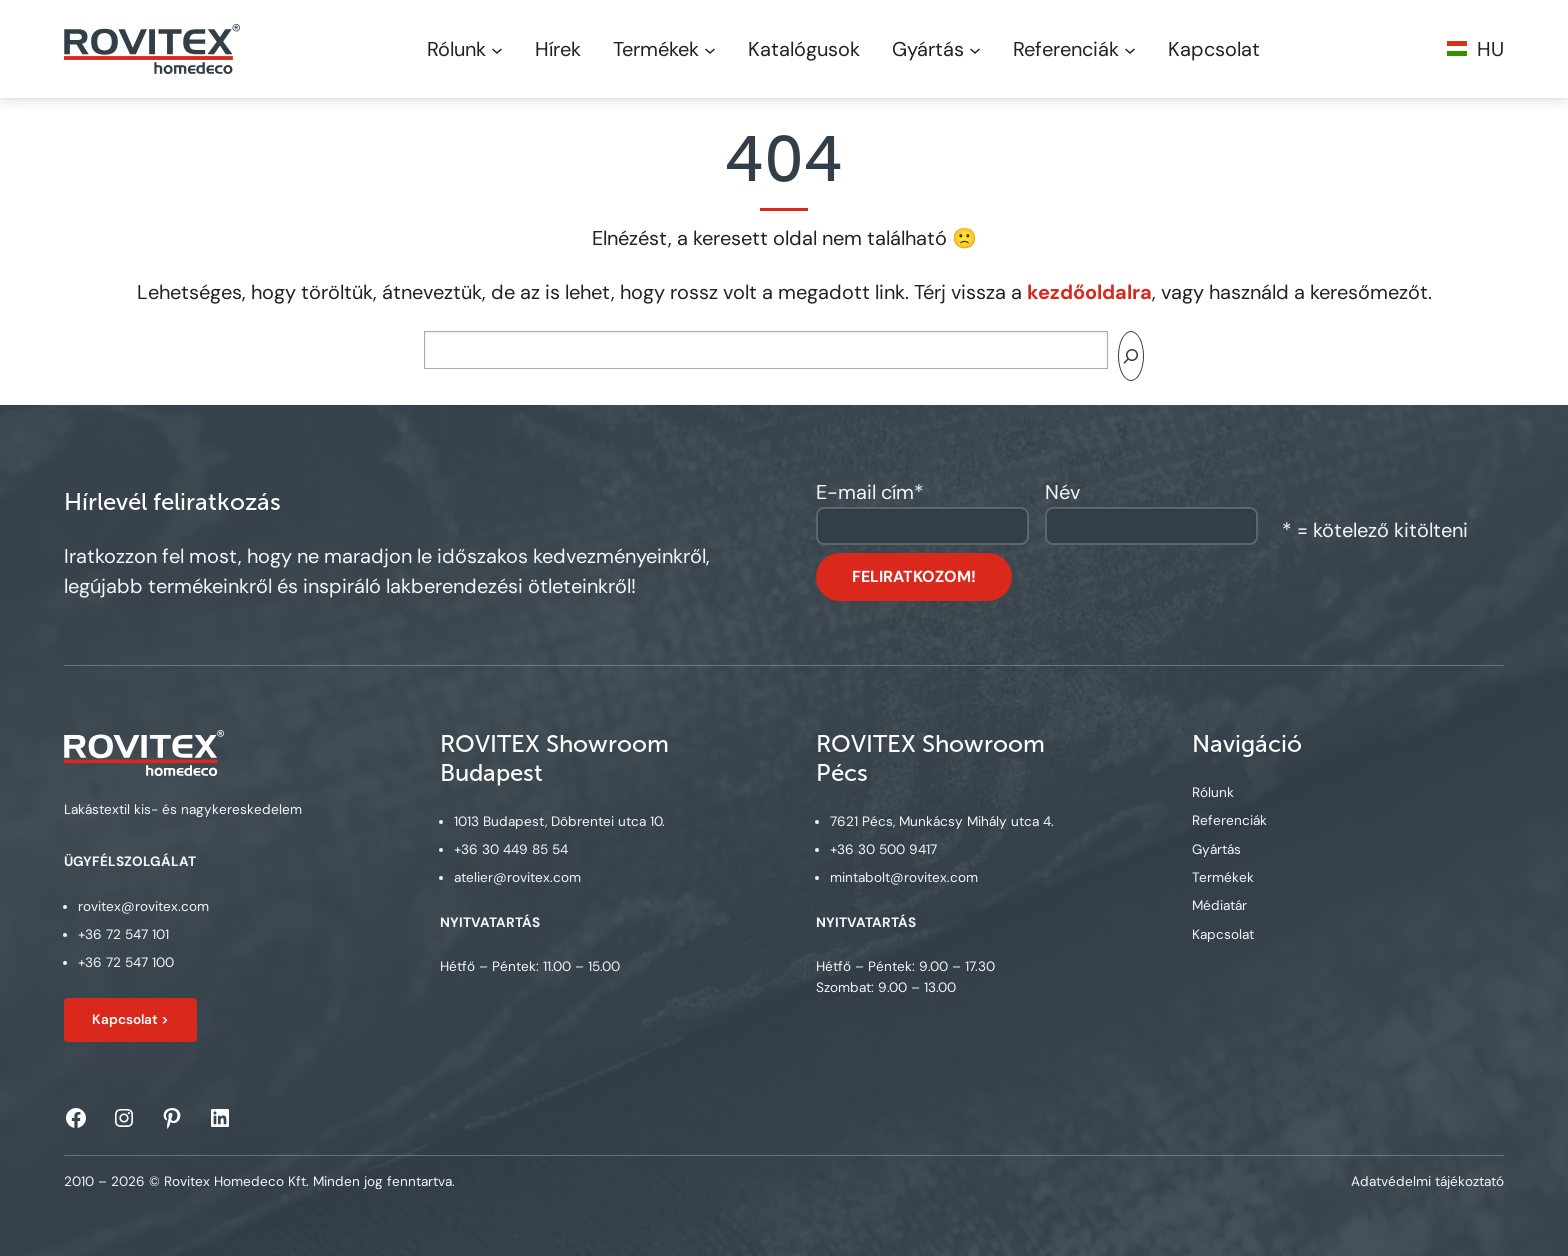 The image size is (1568, 1256). I want to click on +36 72 547 101, so click(123, 934).